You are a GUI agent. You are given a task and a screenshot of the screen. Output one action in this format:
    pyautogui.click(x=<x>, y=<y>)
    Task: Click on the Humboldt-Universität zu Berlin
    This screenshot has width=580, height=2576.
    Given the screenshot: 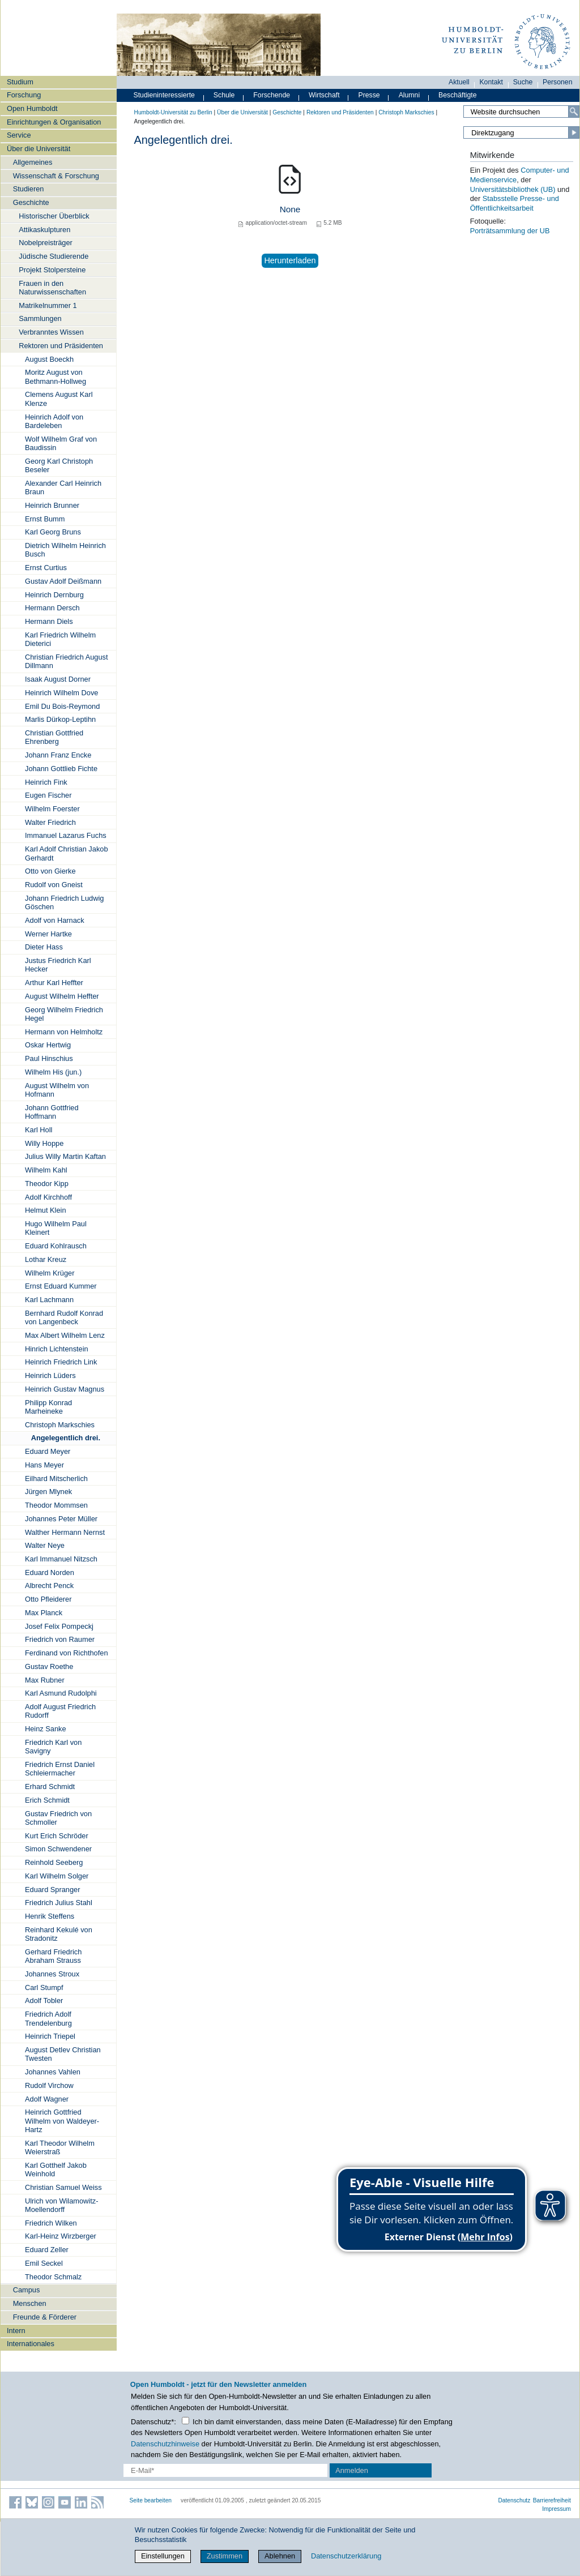 What is the action you would take?
    pyautogui.click(x=173, y=112)
    